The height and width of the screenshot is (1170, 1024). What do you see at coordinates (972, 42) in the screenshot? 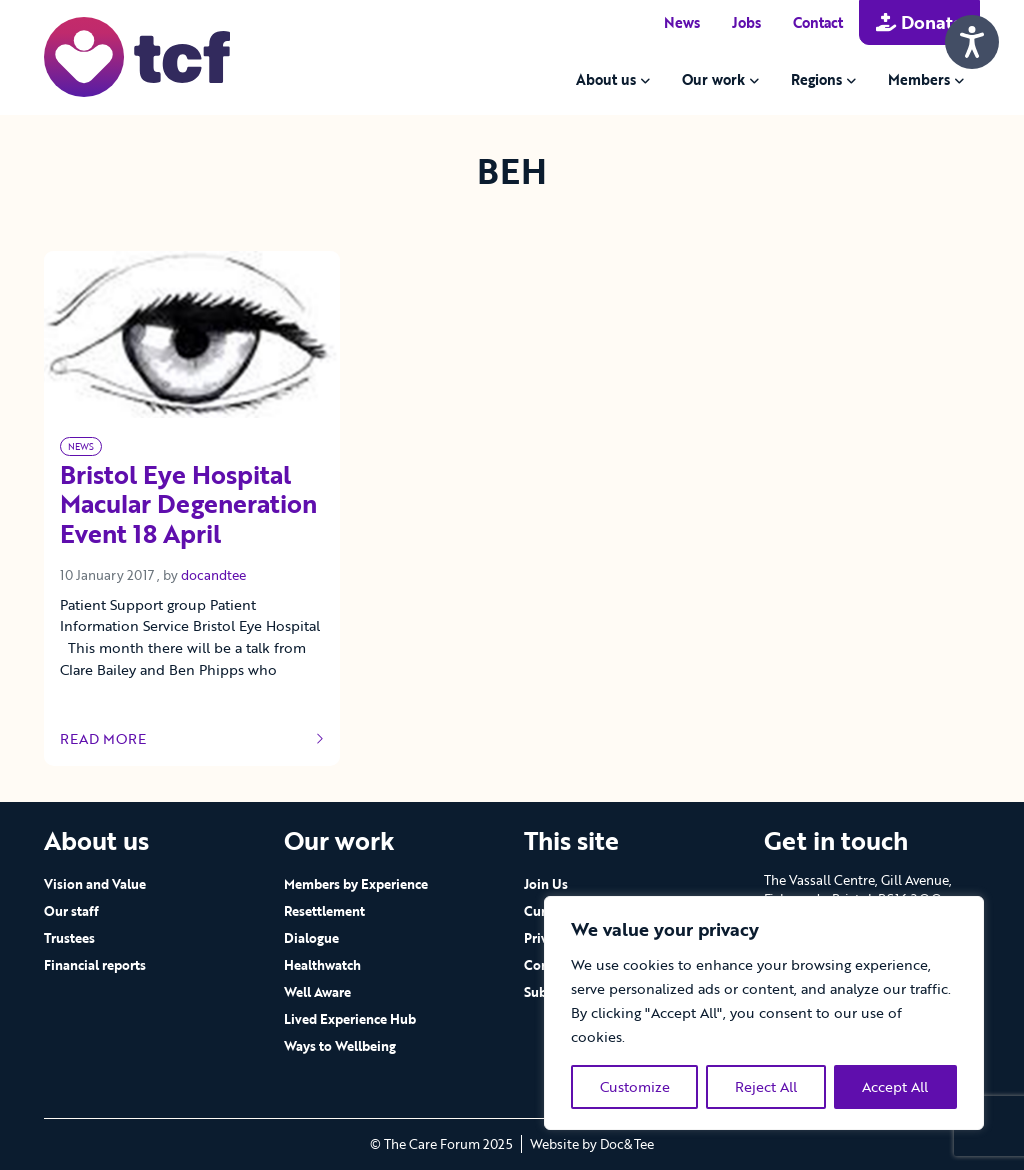
I see `[Speak - Listen with the ReachDeck Toolbar]` at bounding box center [972, 42].